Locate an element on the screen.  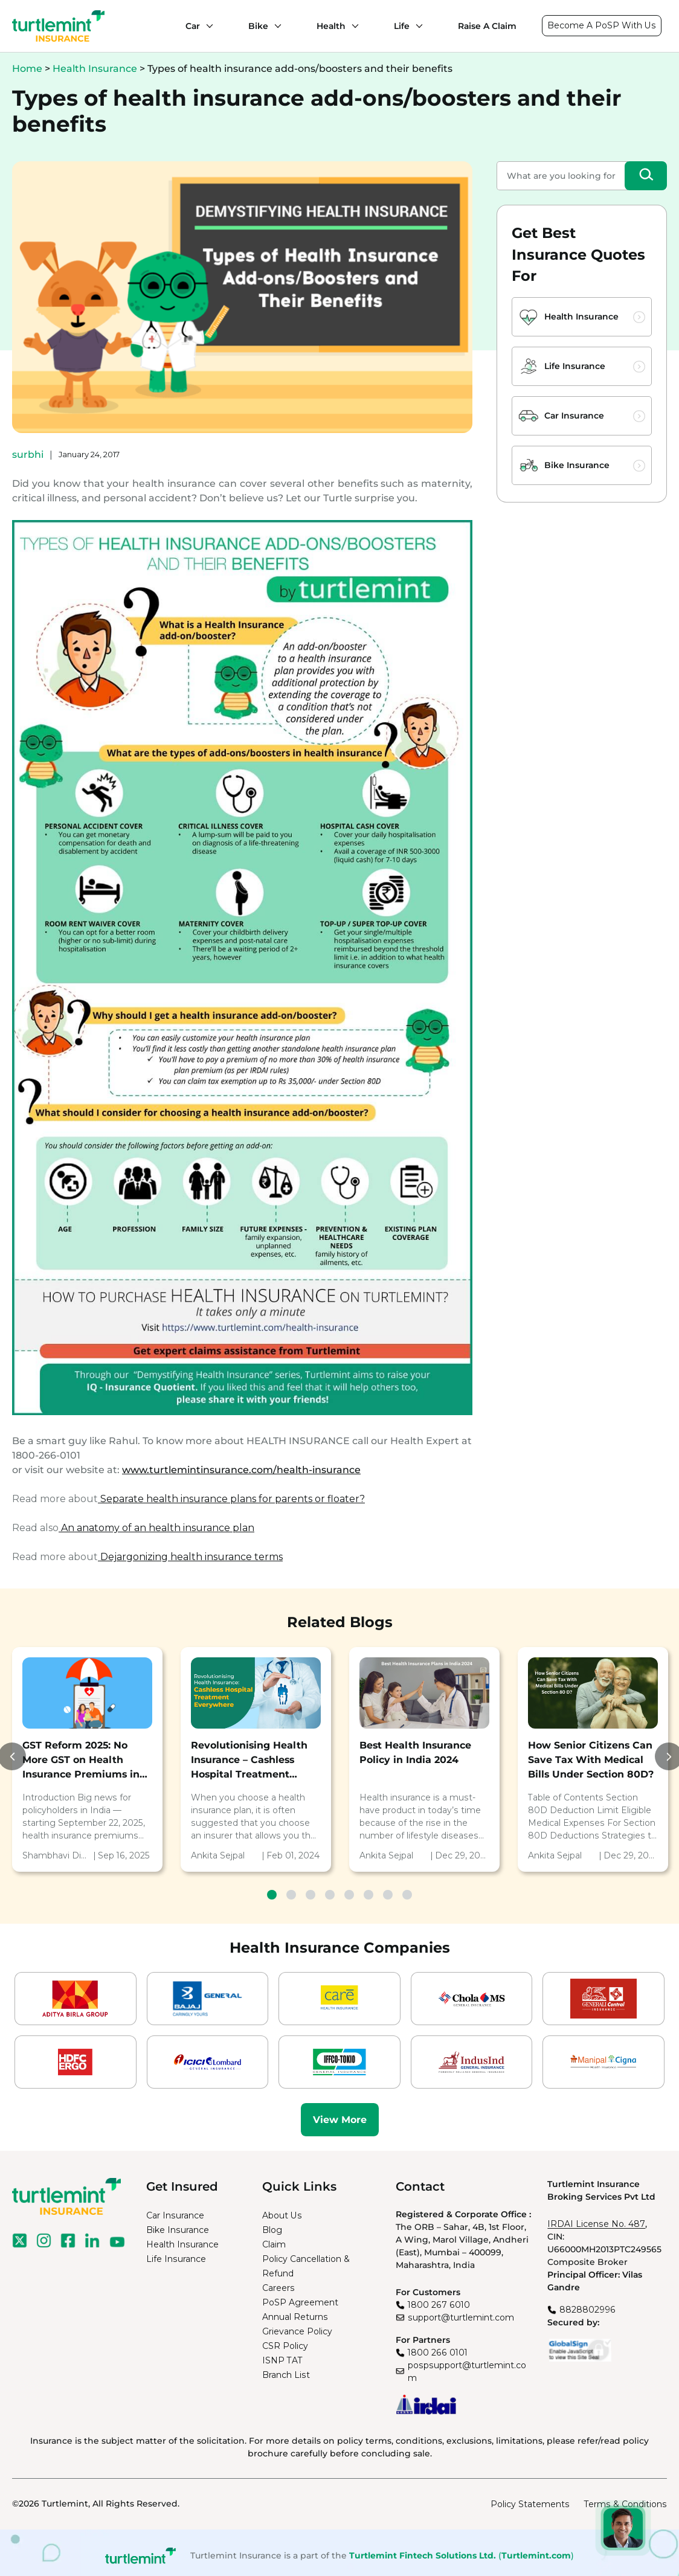
Become A PoSP With Us is located at coordinates (601, 25).